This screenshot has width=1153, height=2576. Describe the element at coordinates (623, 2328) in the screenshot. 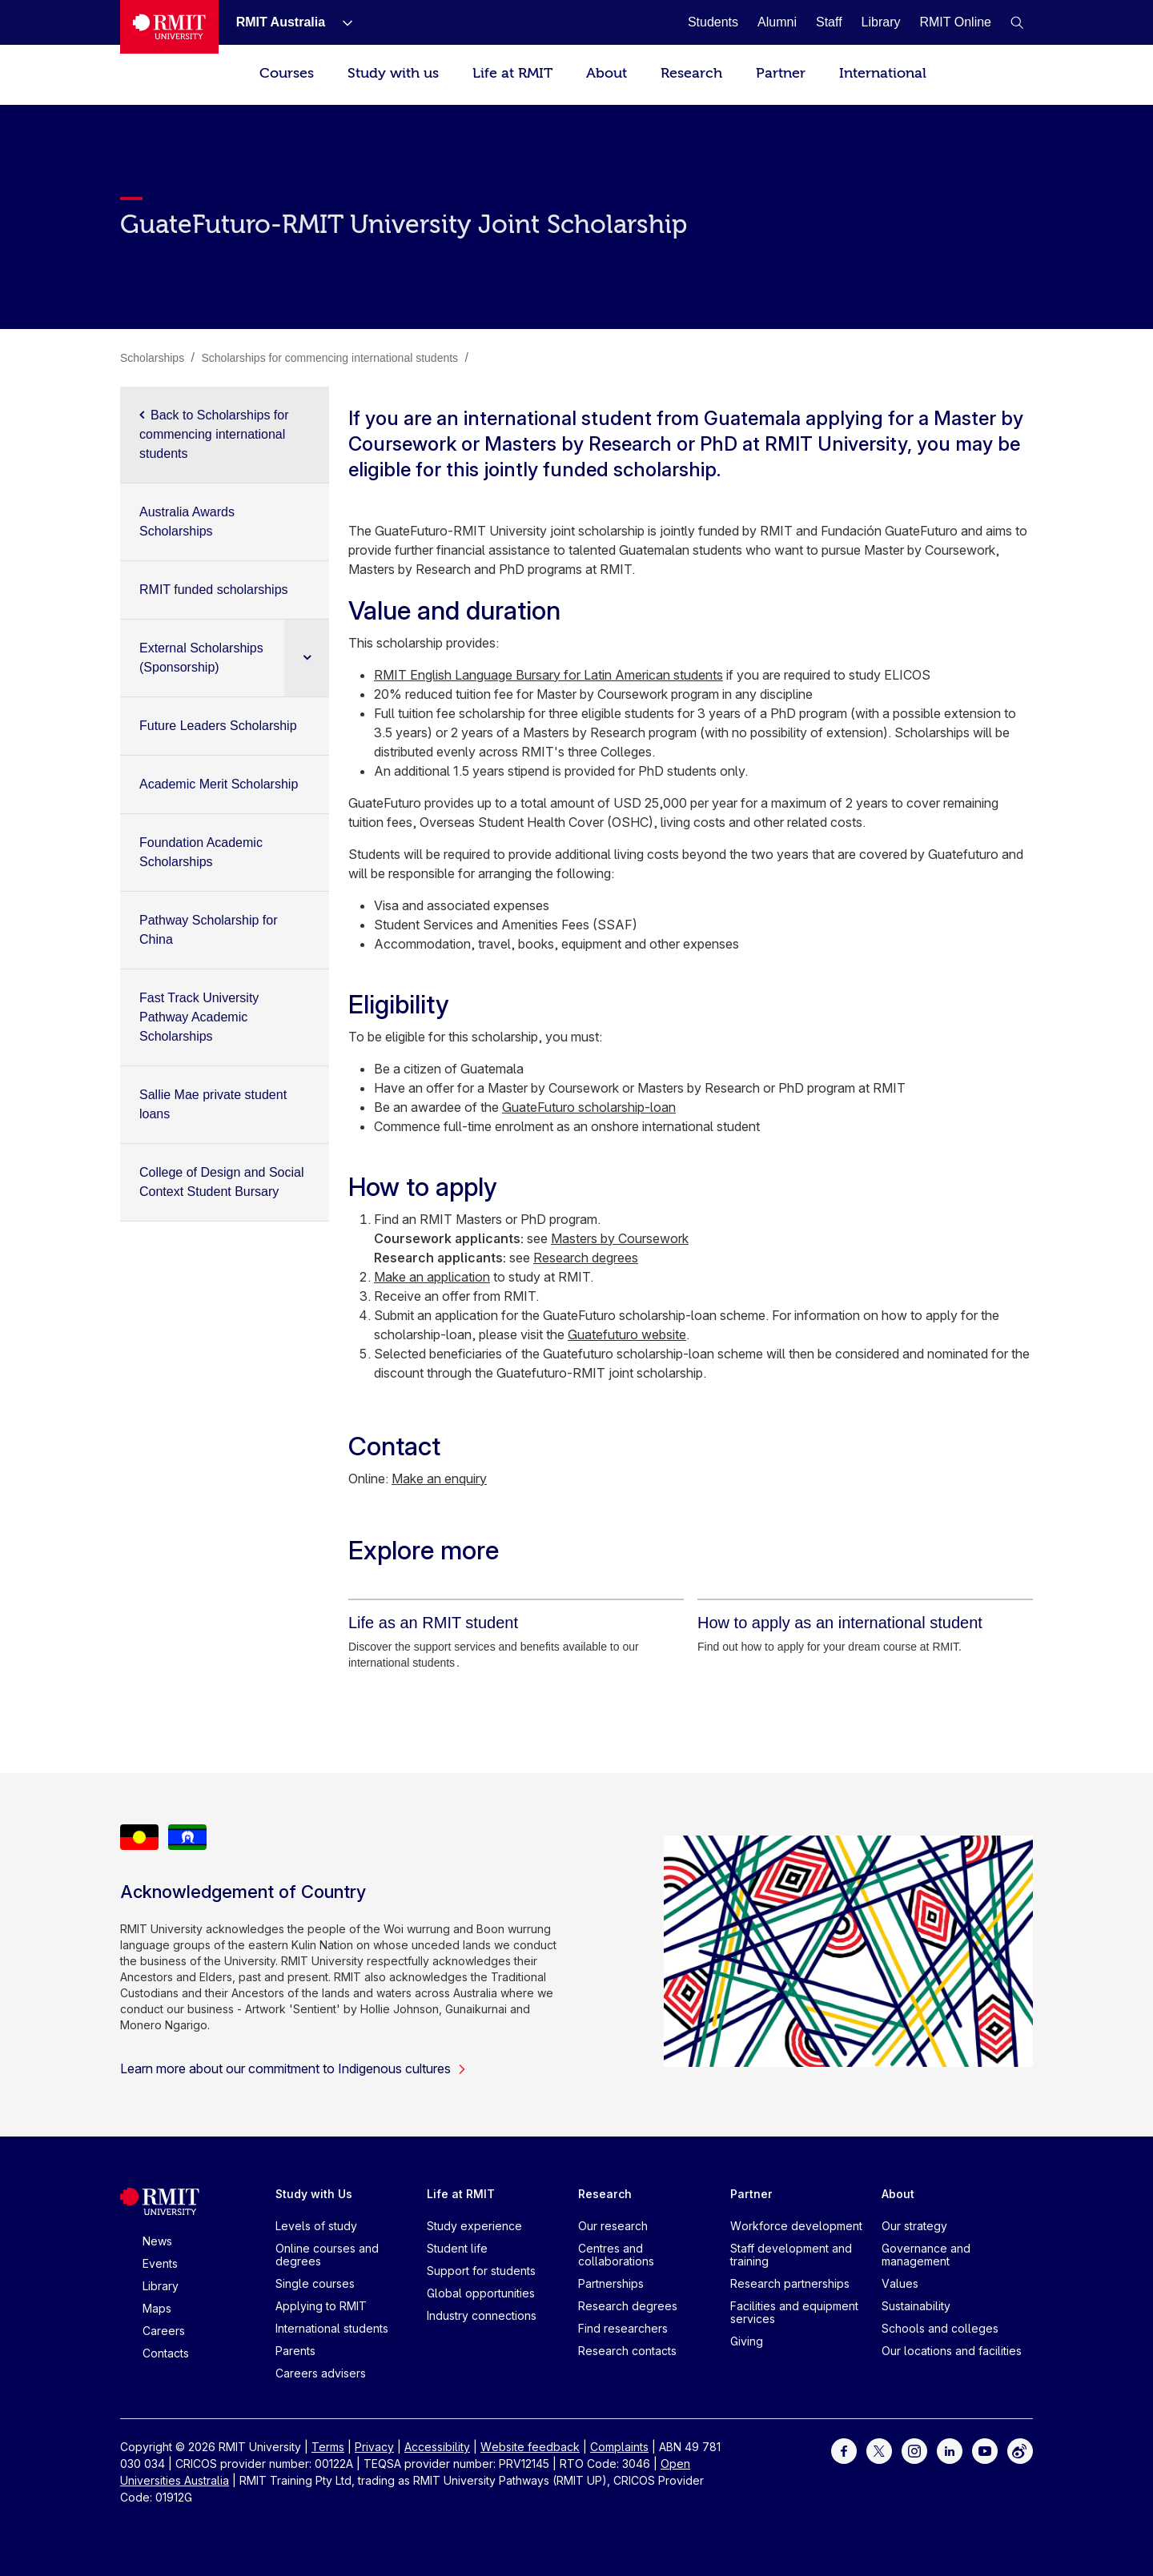

I see `Find researchers` at that location.